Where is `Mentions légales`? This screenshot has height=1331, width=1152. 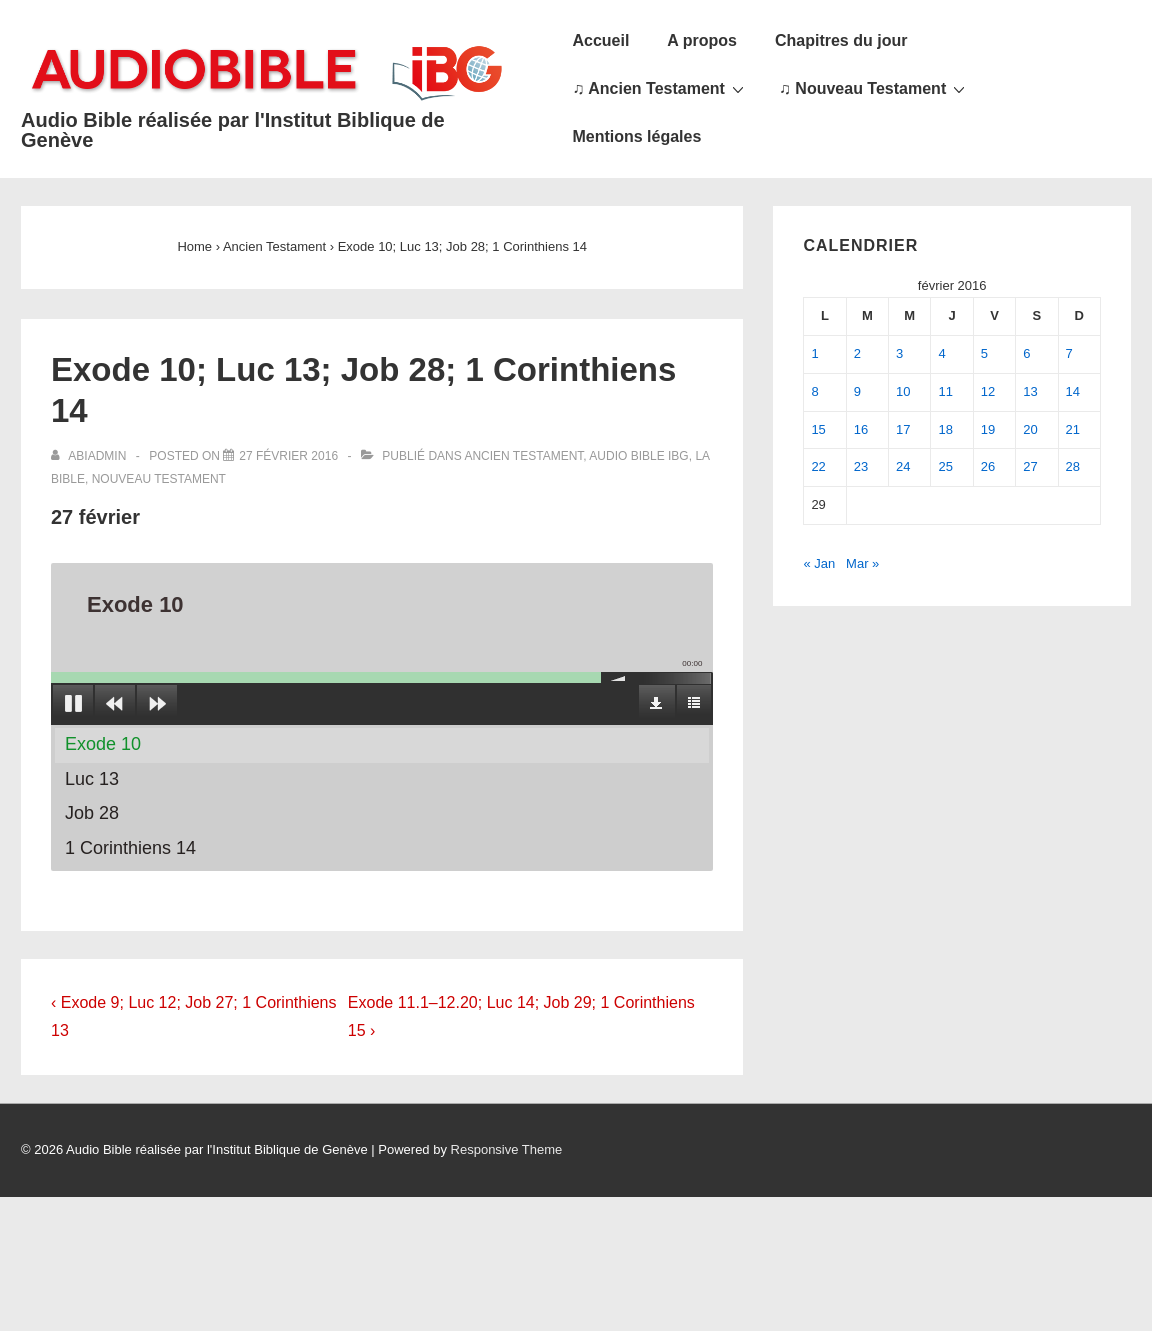
Mentions légales is located at coordinates (636, 136).